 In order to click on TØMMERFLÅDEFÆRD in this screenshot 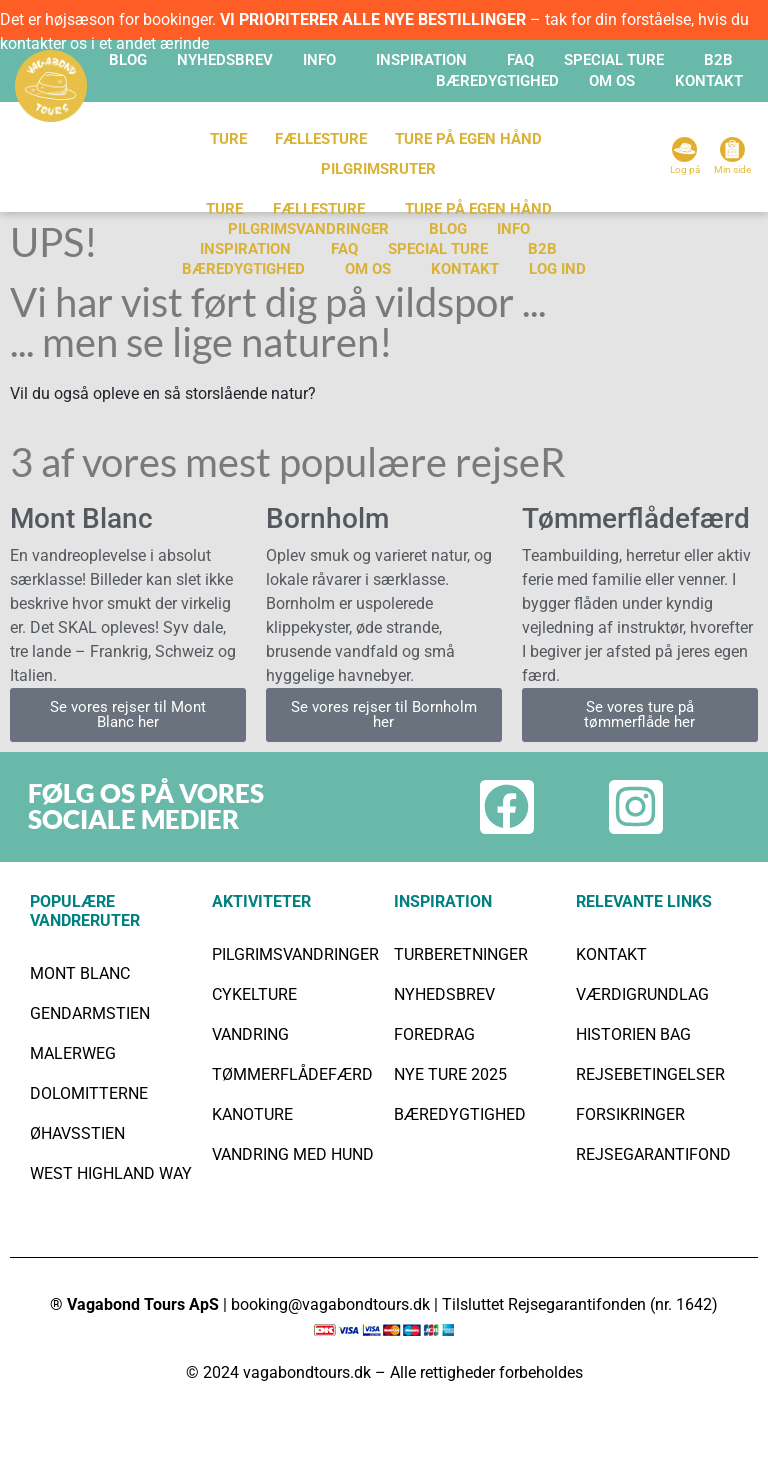, I will do `click(292, 1074)`.